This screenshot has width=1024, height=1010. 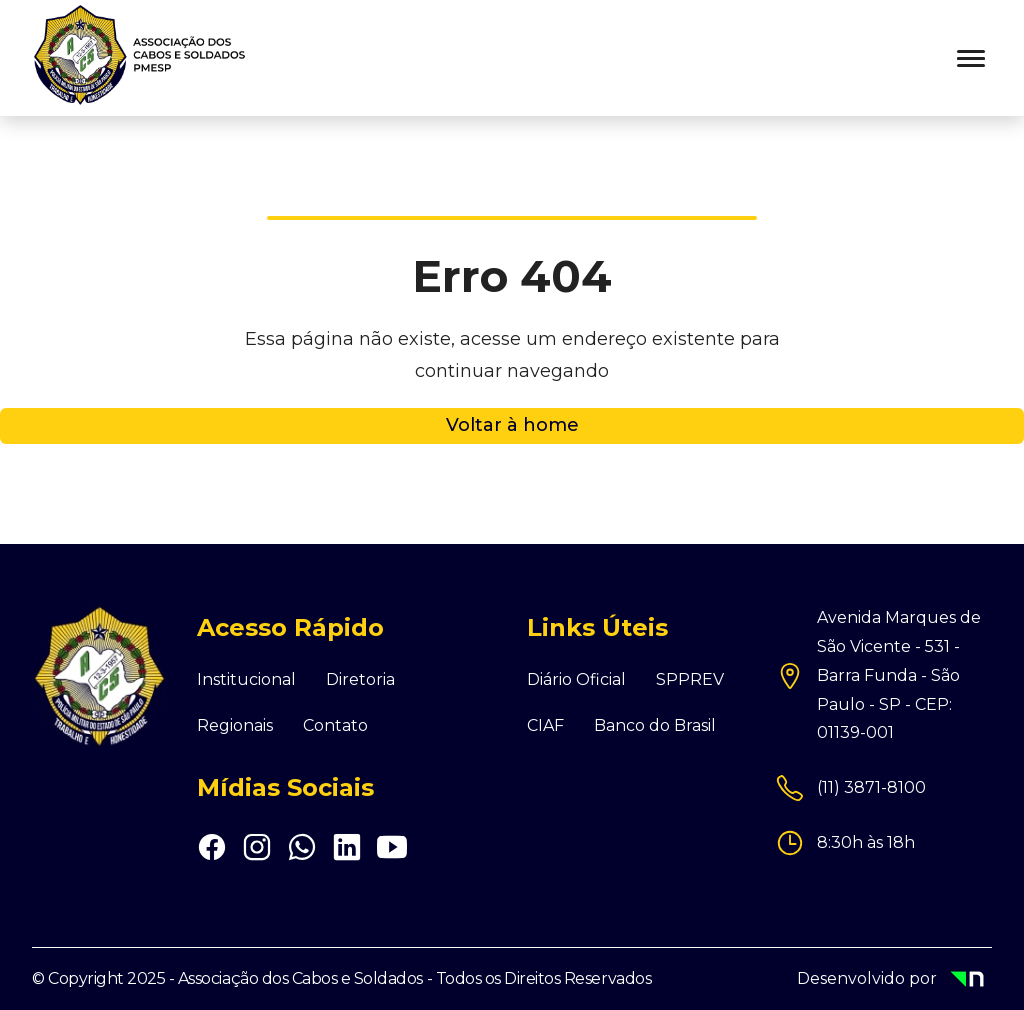 I want to click on Banco do Brasil, so click(x=655, y=726).